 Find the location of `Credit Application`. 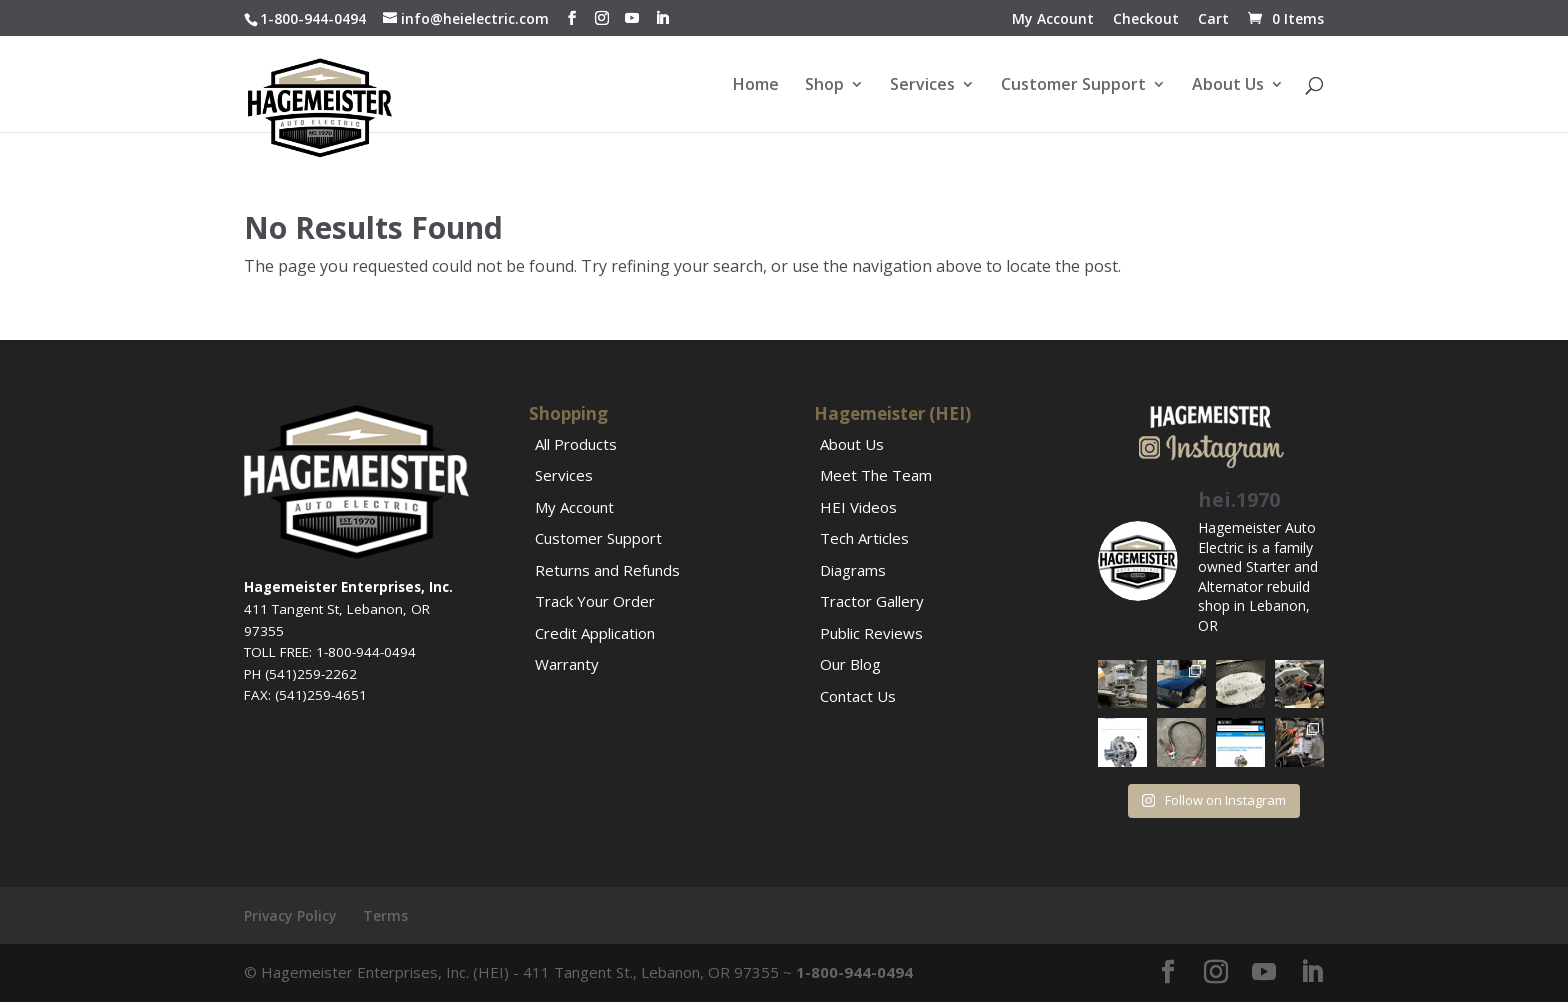

Credit Application is located at coordinates (595, 633).